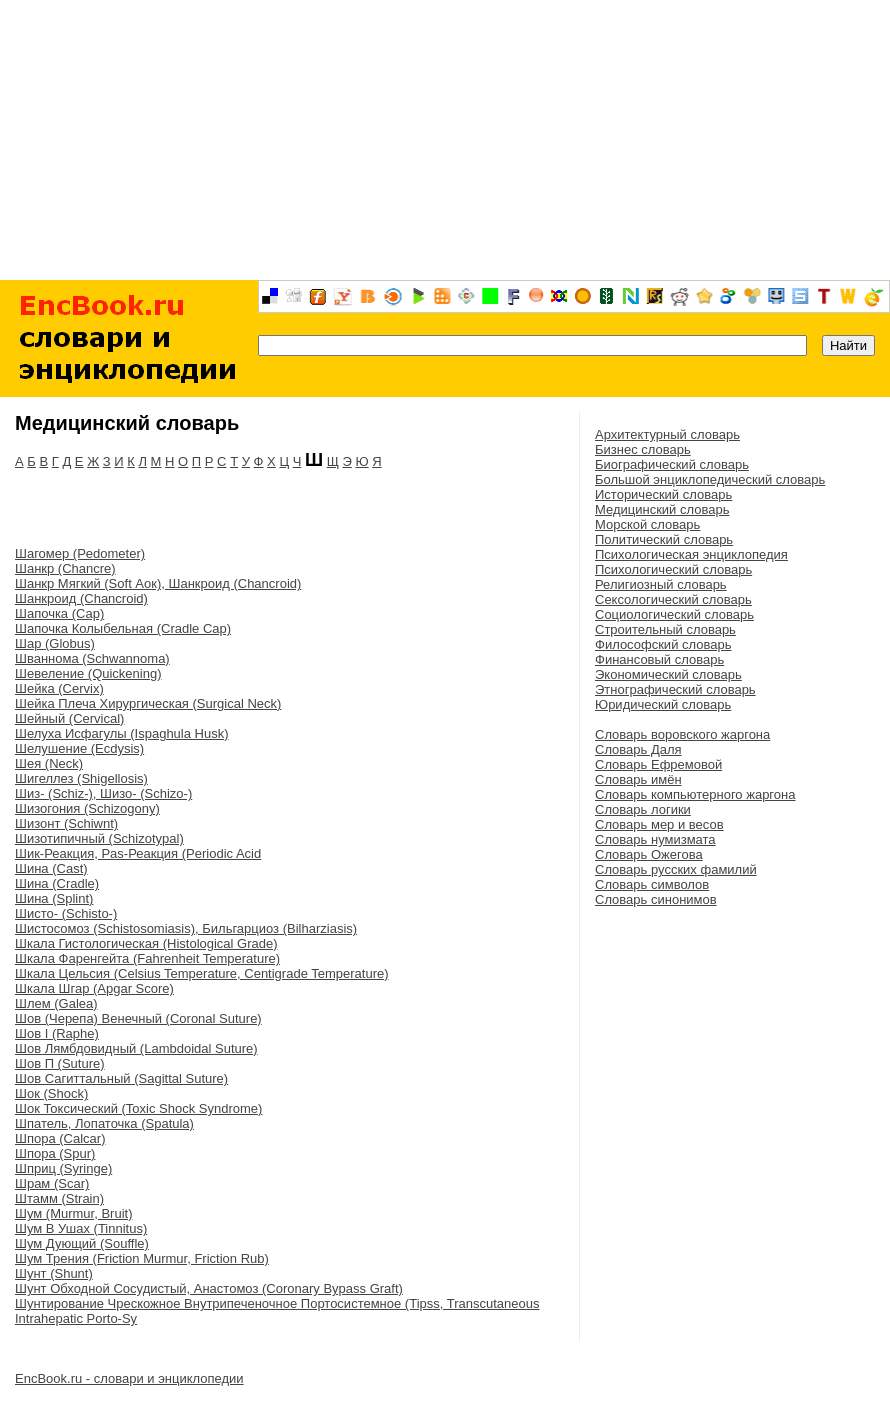  What do you see at coordinates (121, 1078) in the screenshot?
I see `Шов Сагиттальный (Sagittal Suture)` at bounding box center [121, 1078].